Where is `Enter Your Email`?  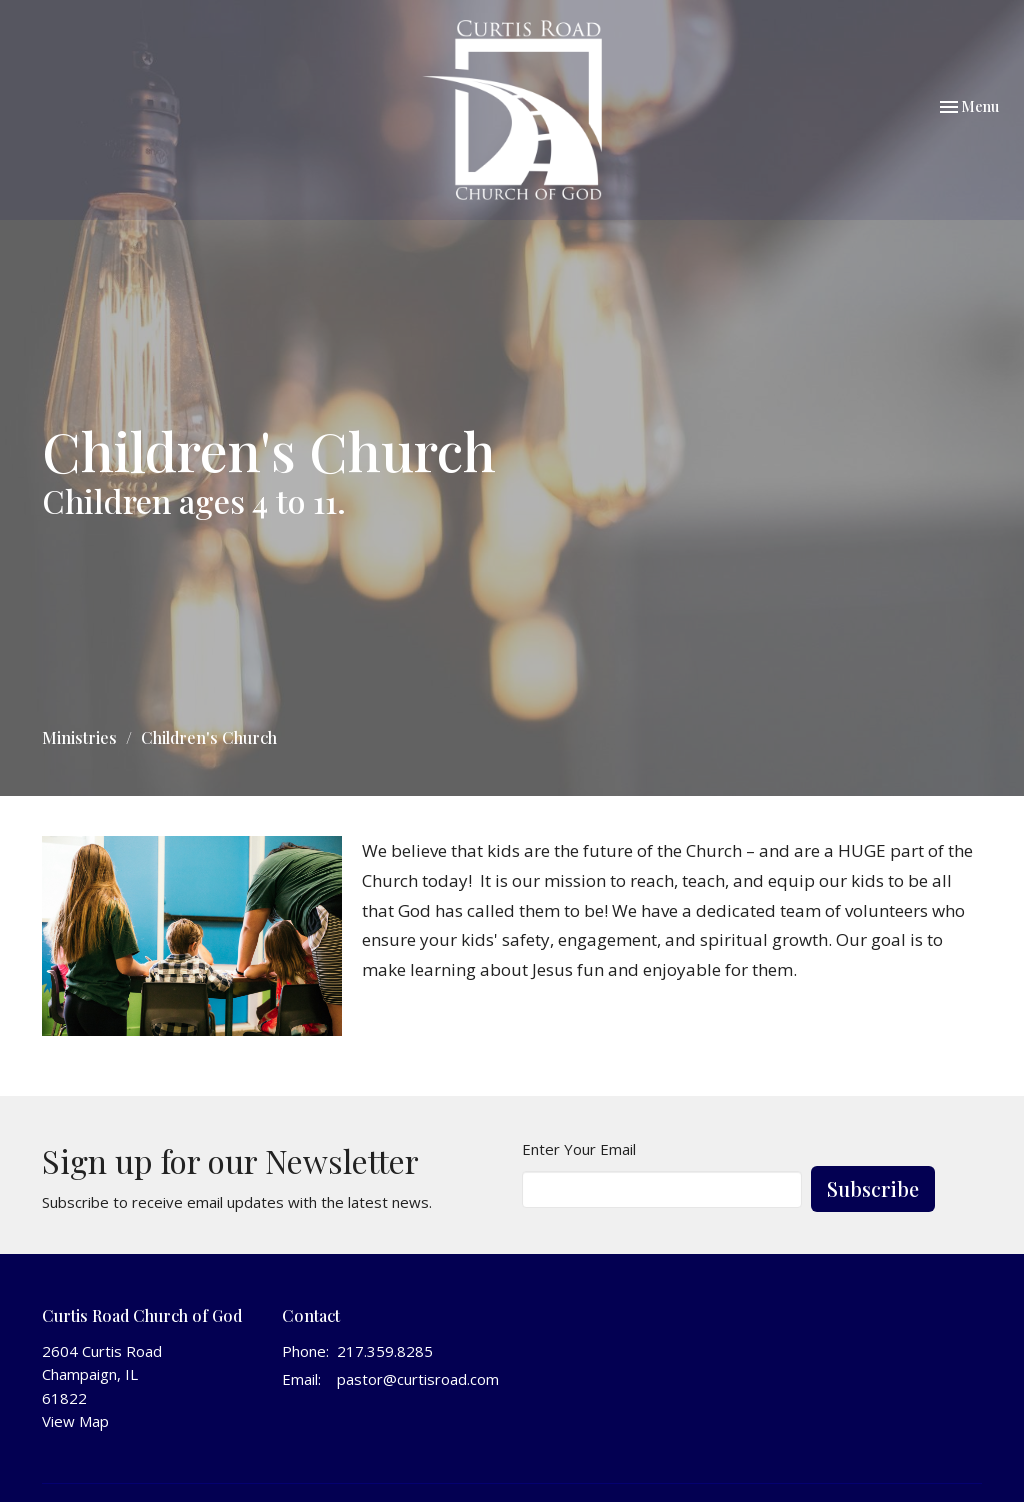 Enter Your Email is located at coordinates (579, 1149).